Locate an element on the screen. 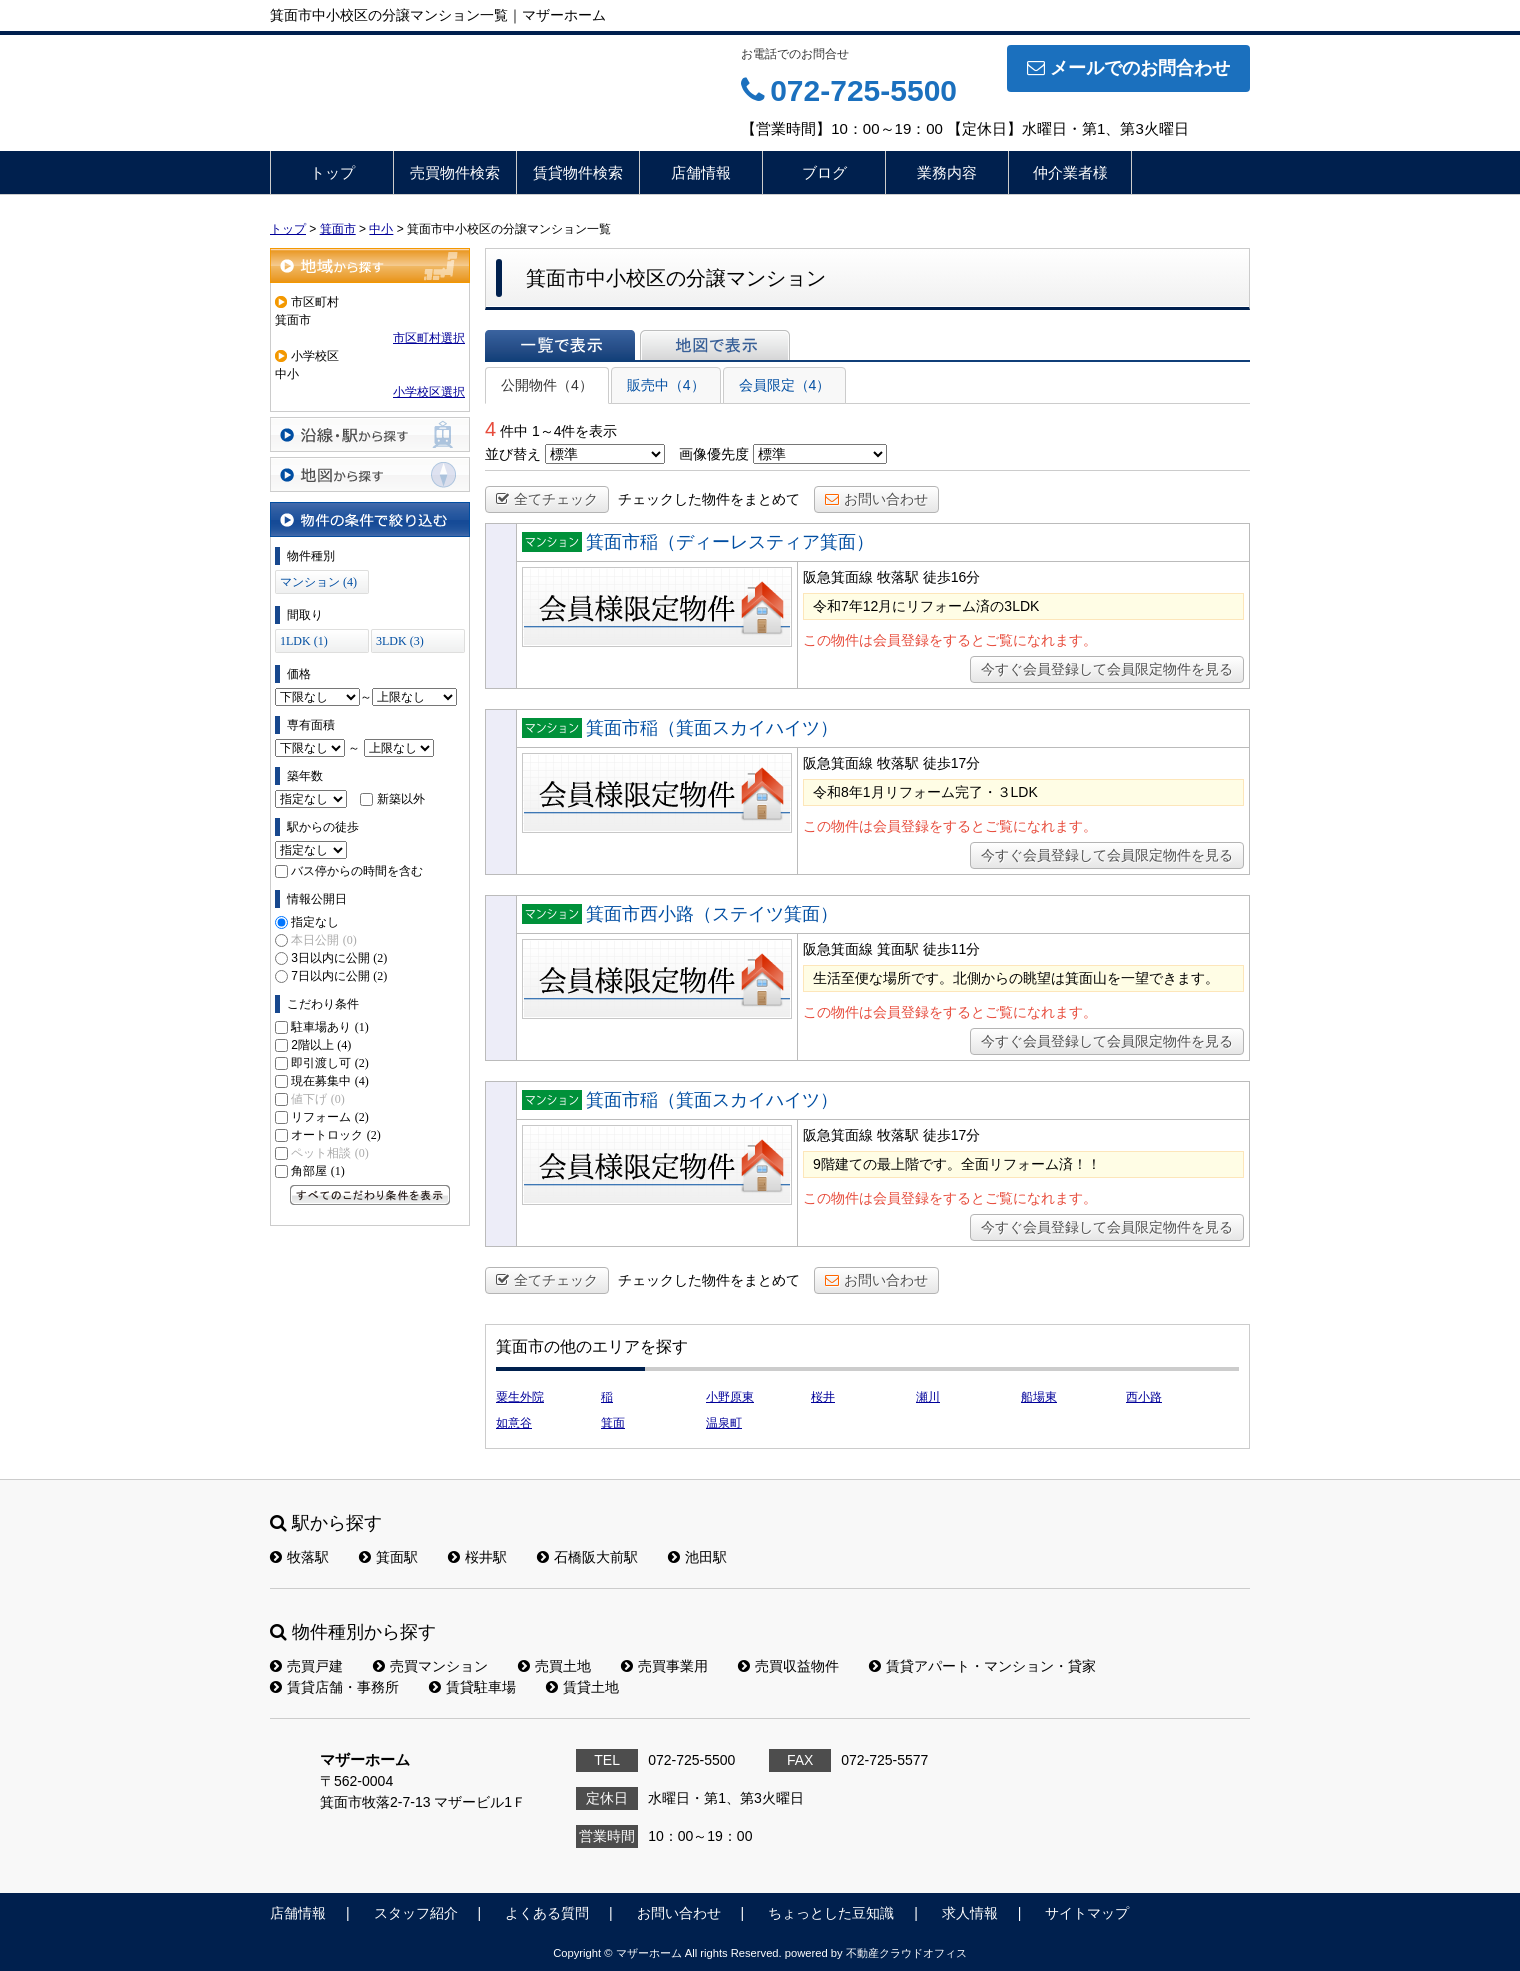  売買土地 is located at coordinates (554, 1666).